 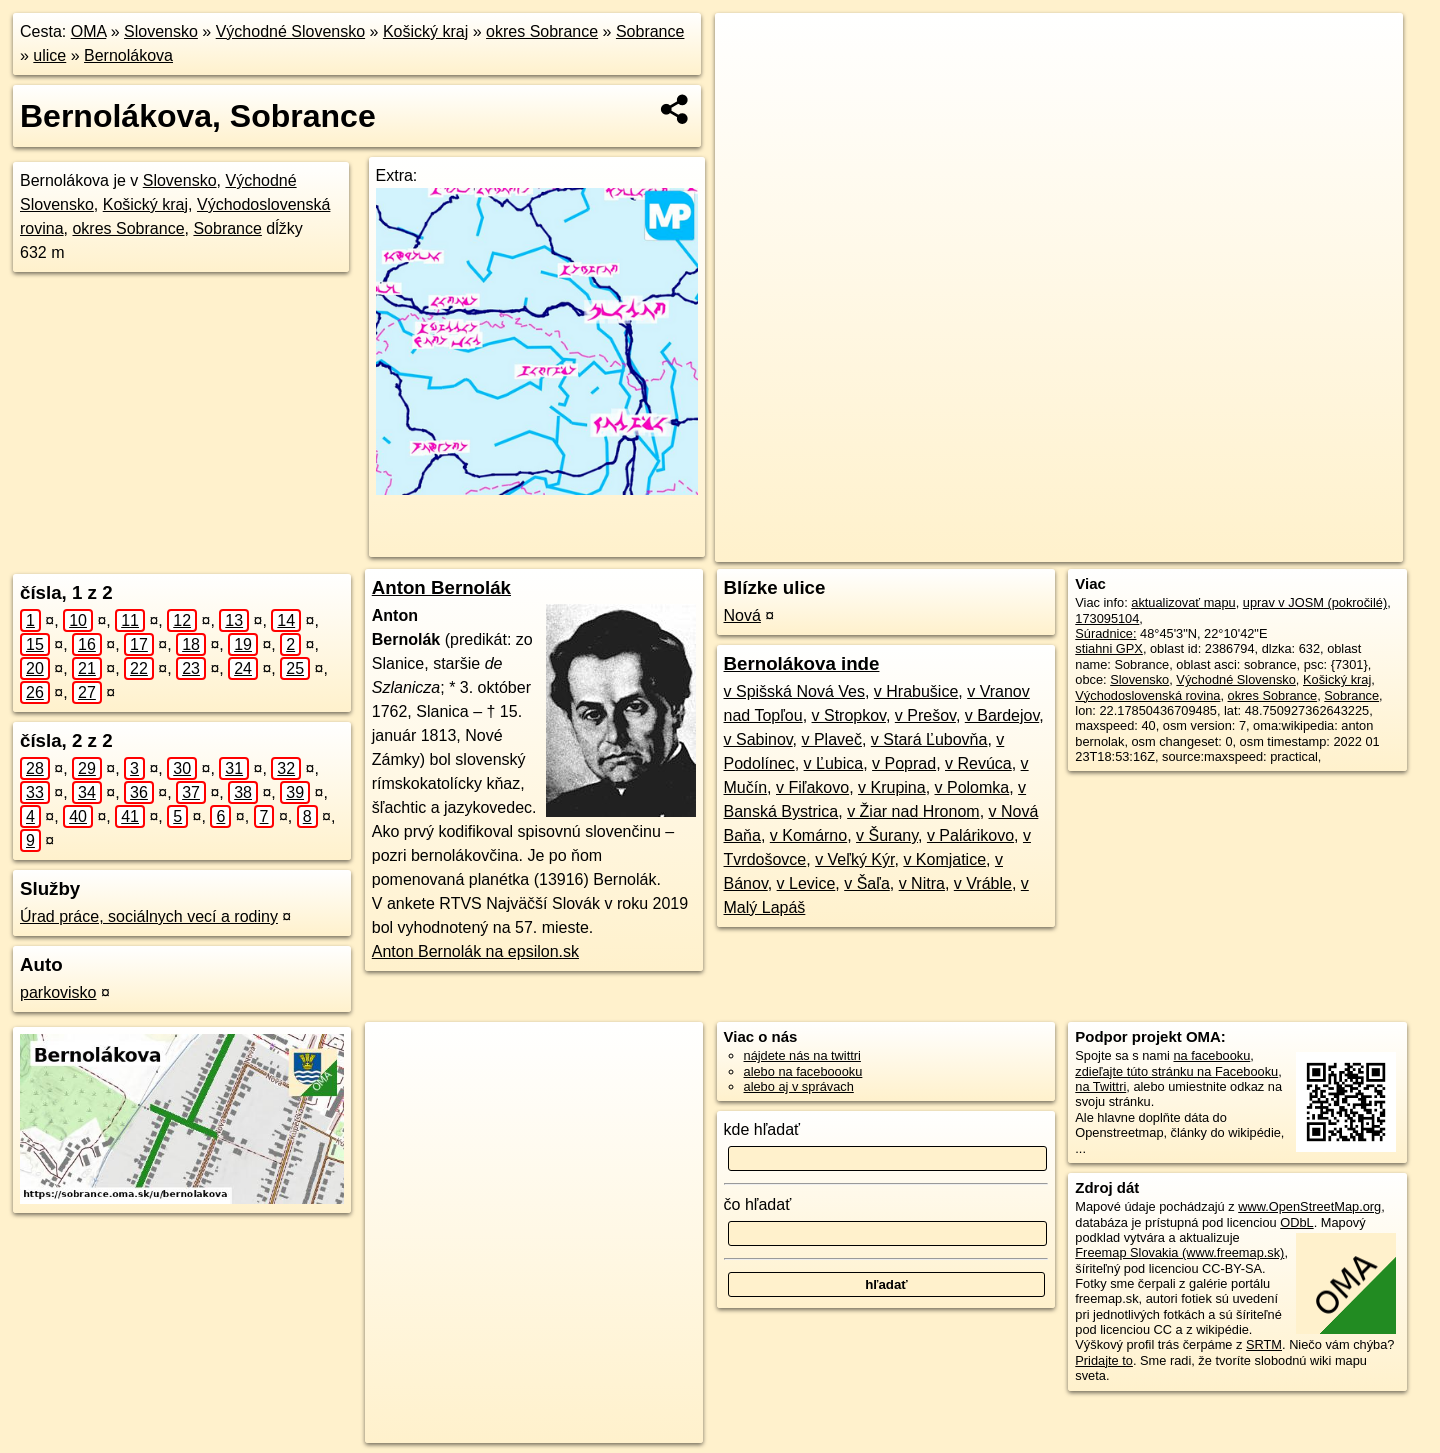 What do you see at coordinates (1105, 633) in the screenshot?
I see `Súradnice:` at bounding box center [1105, 633].